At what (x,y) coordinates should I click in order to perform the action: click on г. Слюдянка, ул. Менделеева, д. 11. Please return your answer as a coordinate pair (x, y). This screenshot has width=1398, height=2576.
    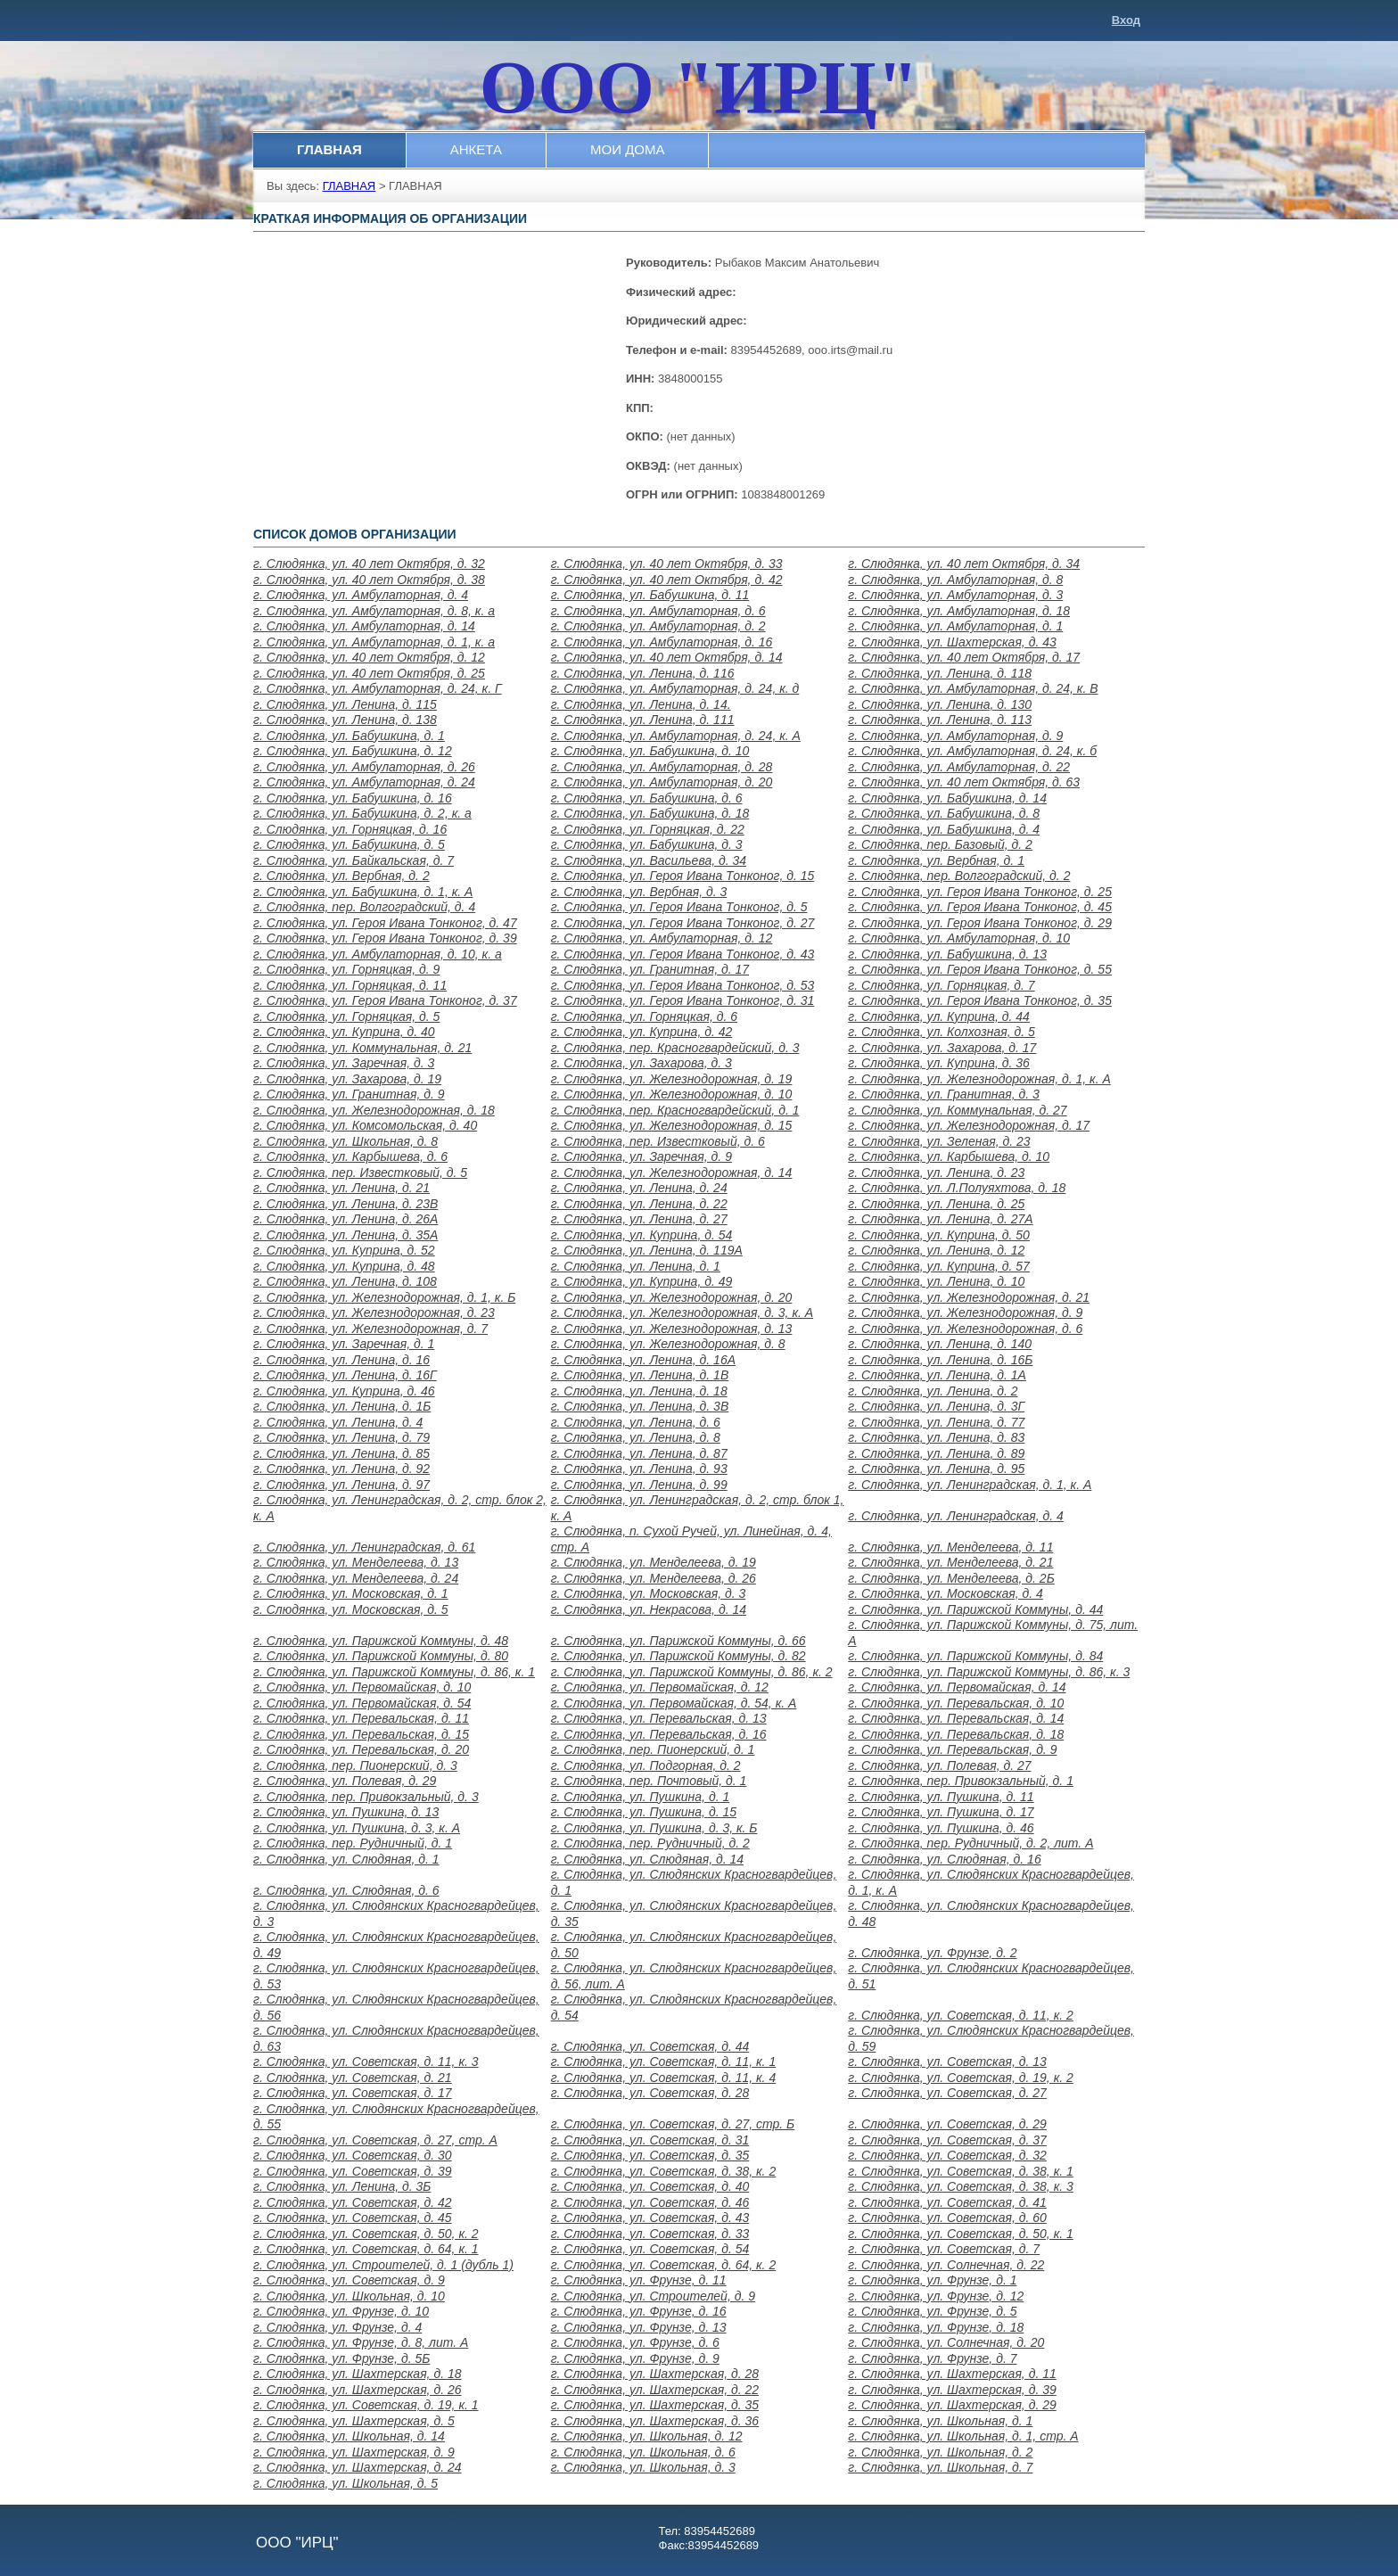
    Looking at the image, I should click on (950, 1547).